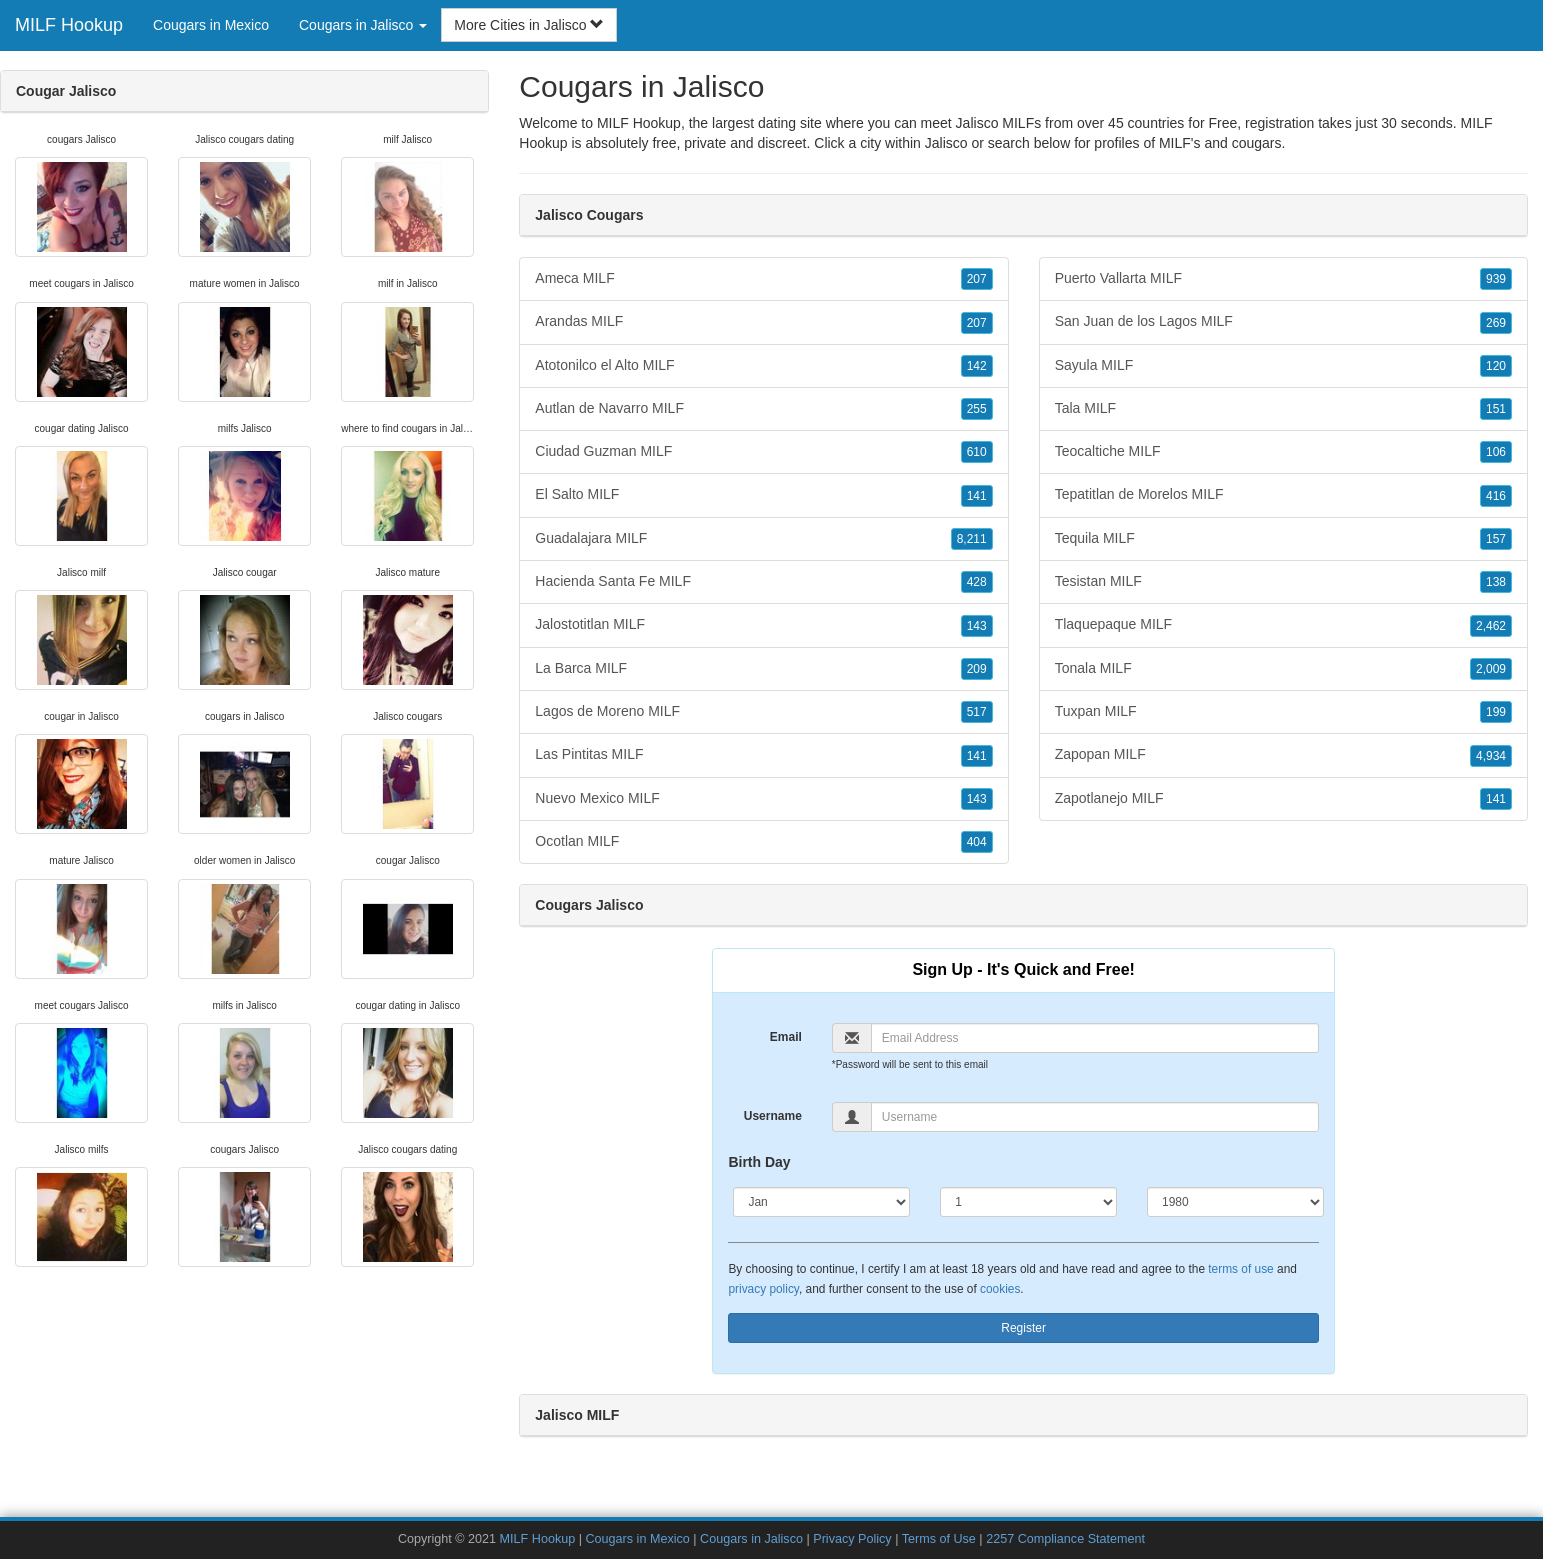 Image resolution: width=1543 pixels, height=1559 pixels. What do you see at coordinates (977, 712) in the screenshot?
I see `517` at bounding box center [977, 712].